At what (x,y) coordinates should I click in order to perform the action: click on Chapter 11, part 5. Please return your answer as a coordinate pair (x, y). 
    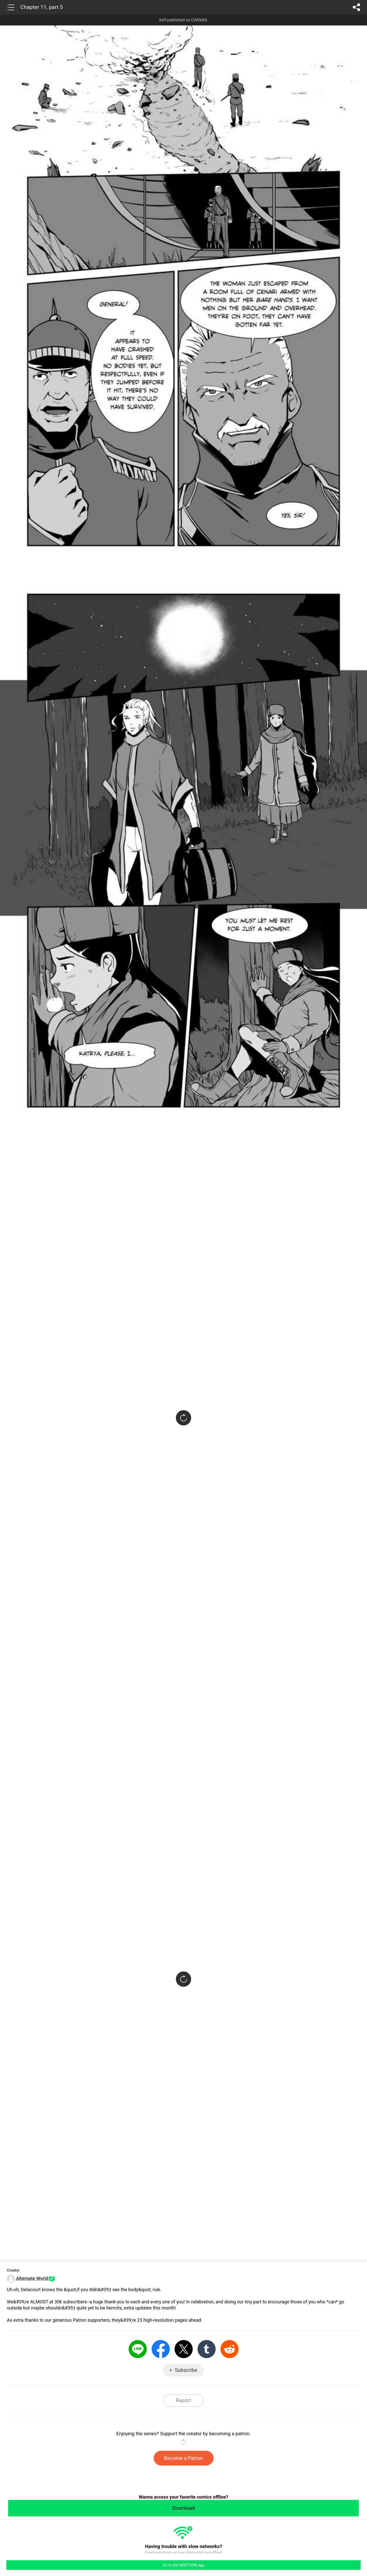
    Looking at the image, I should click on (41, 7).